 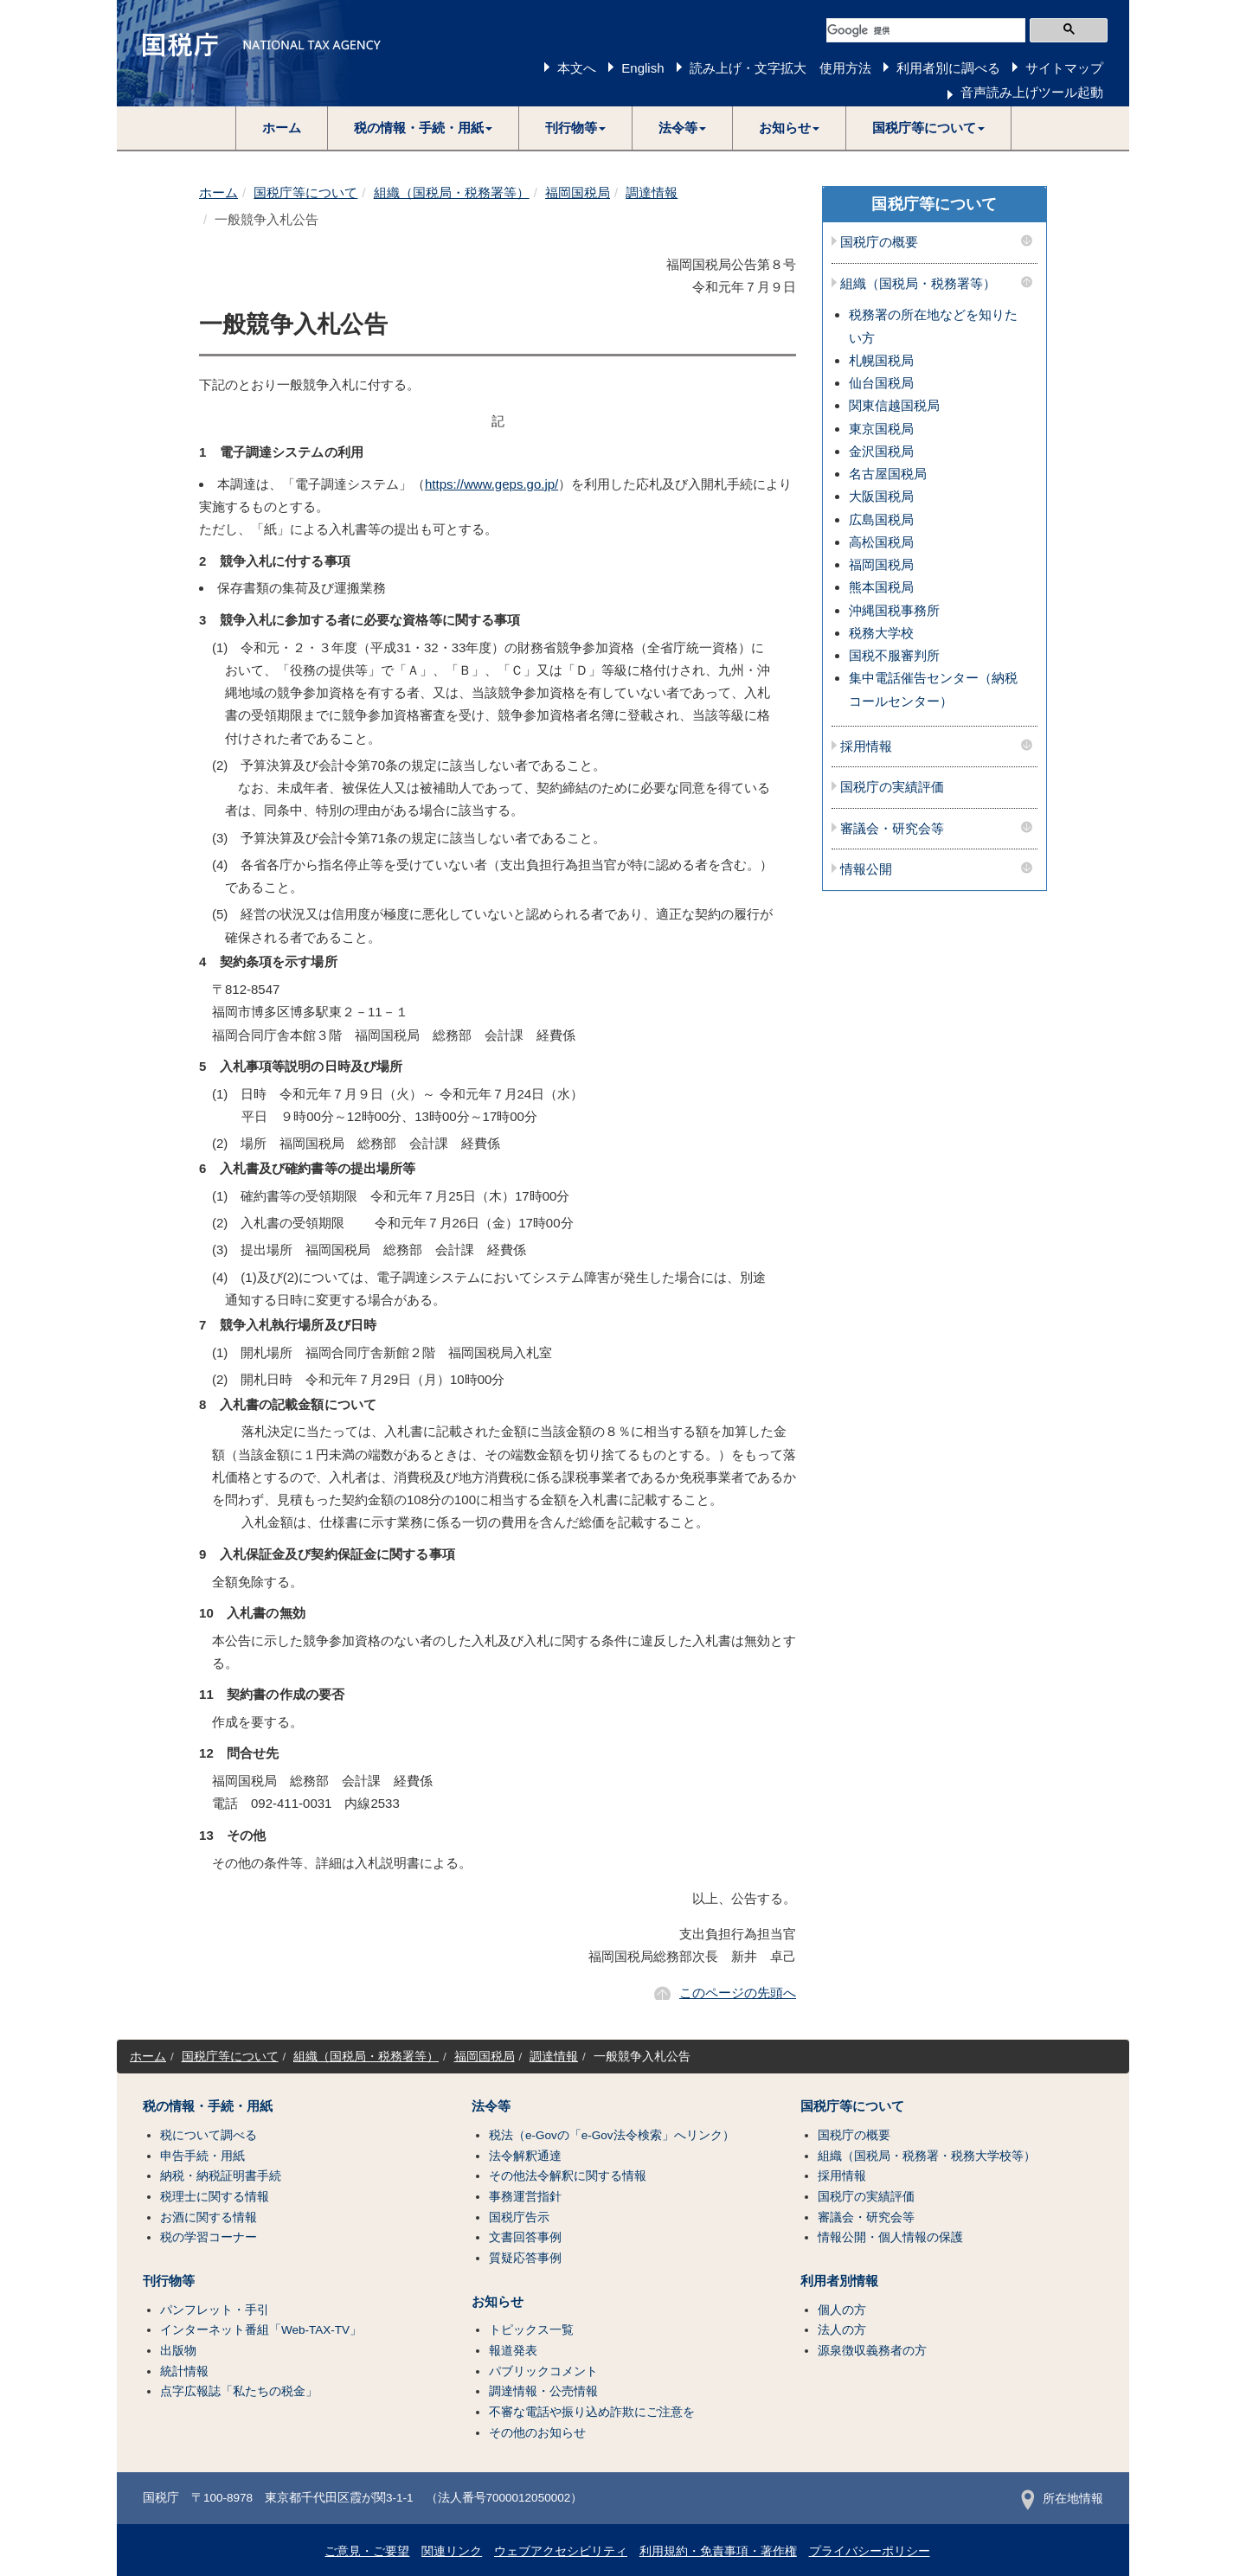 What do you see at coordinates (305, 192) in the screenshot?
I see `国税庁等について` at bounding box center [305, 192].